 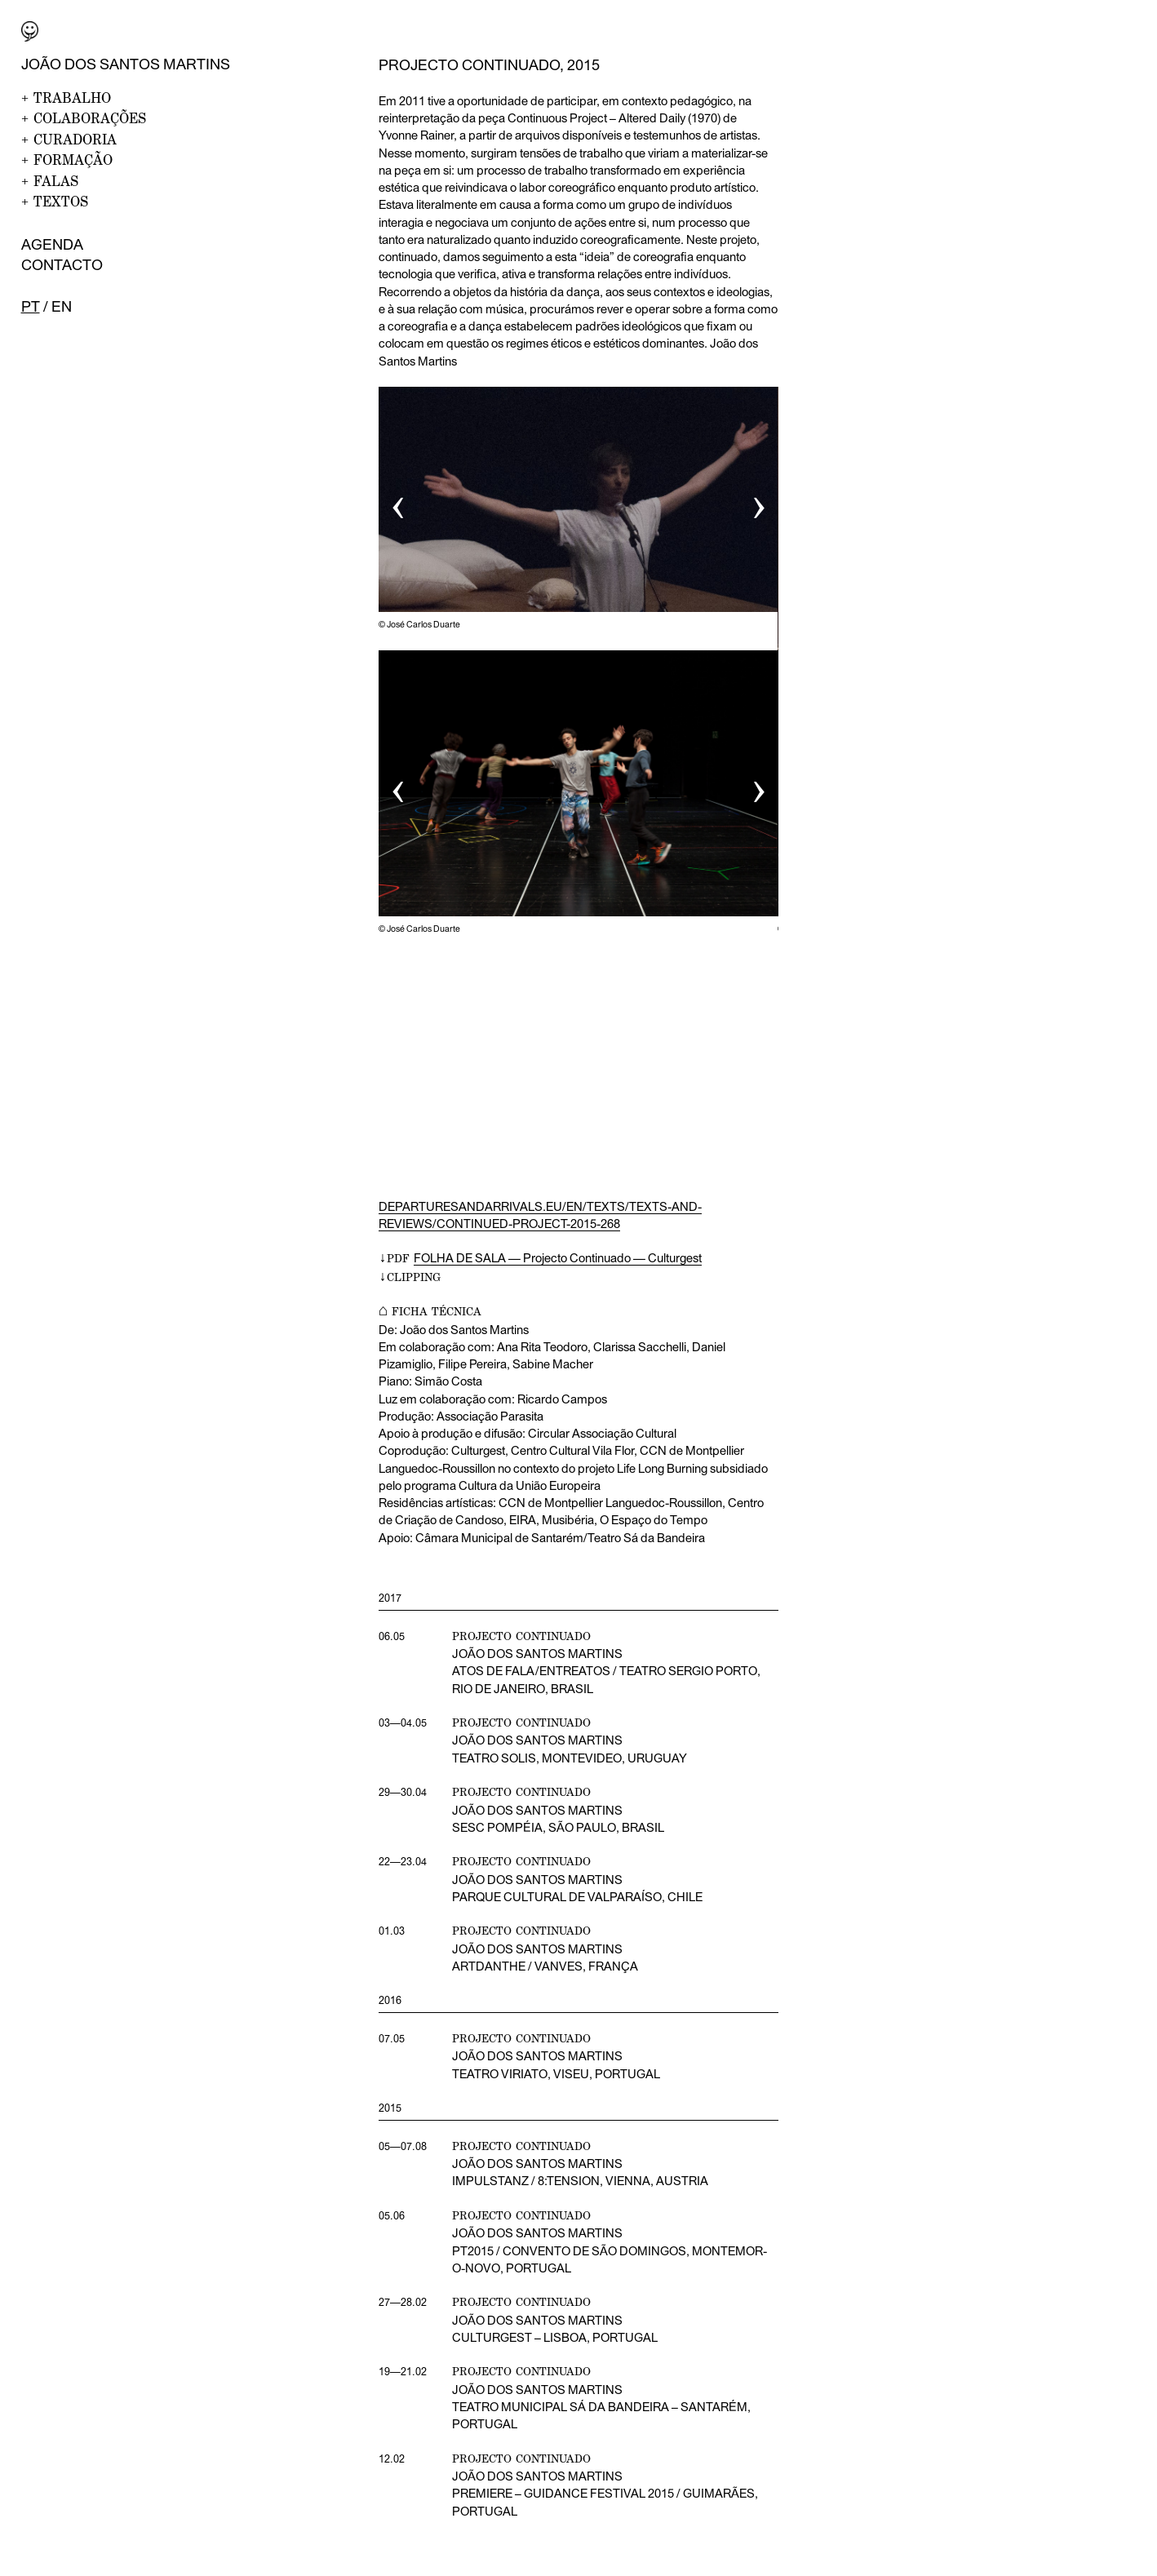 What do you see at coordinates (125, 64) in the screenshot?
I see `João dos Santos Martins` at bounding box center [125, 64].